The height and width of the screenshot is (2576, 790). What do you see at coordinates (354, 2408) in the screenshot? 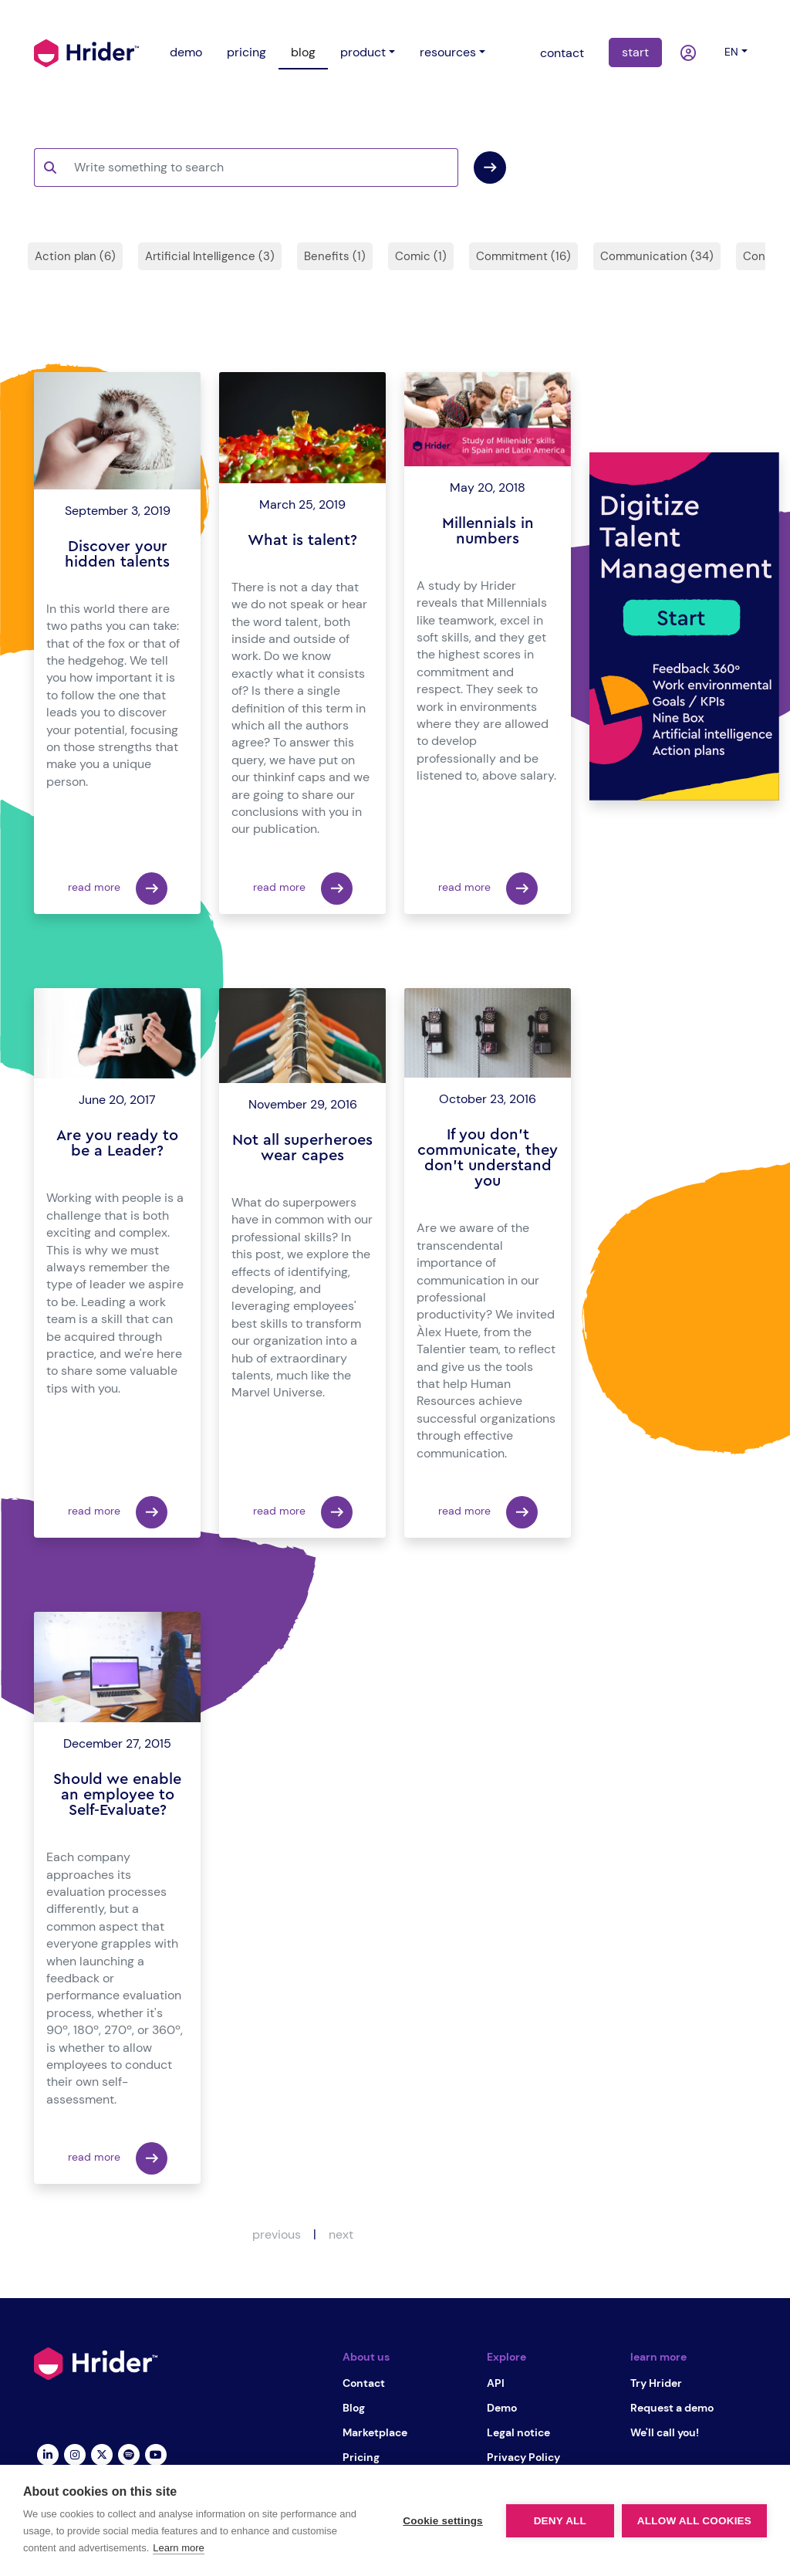
I see `Blog` at bounding box center [354, 2408].